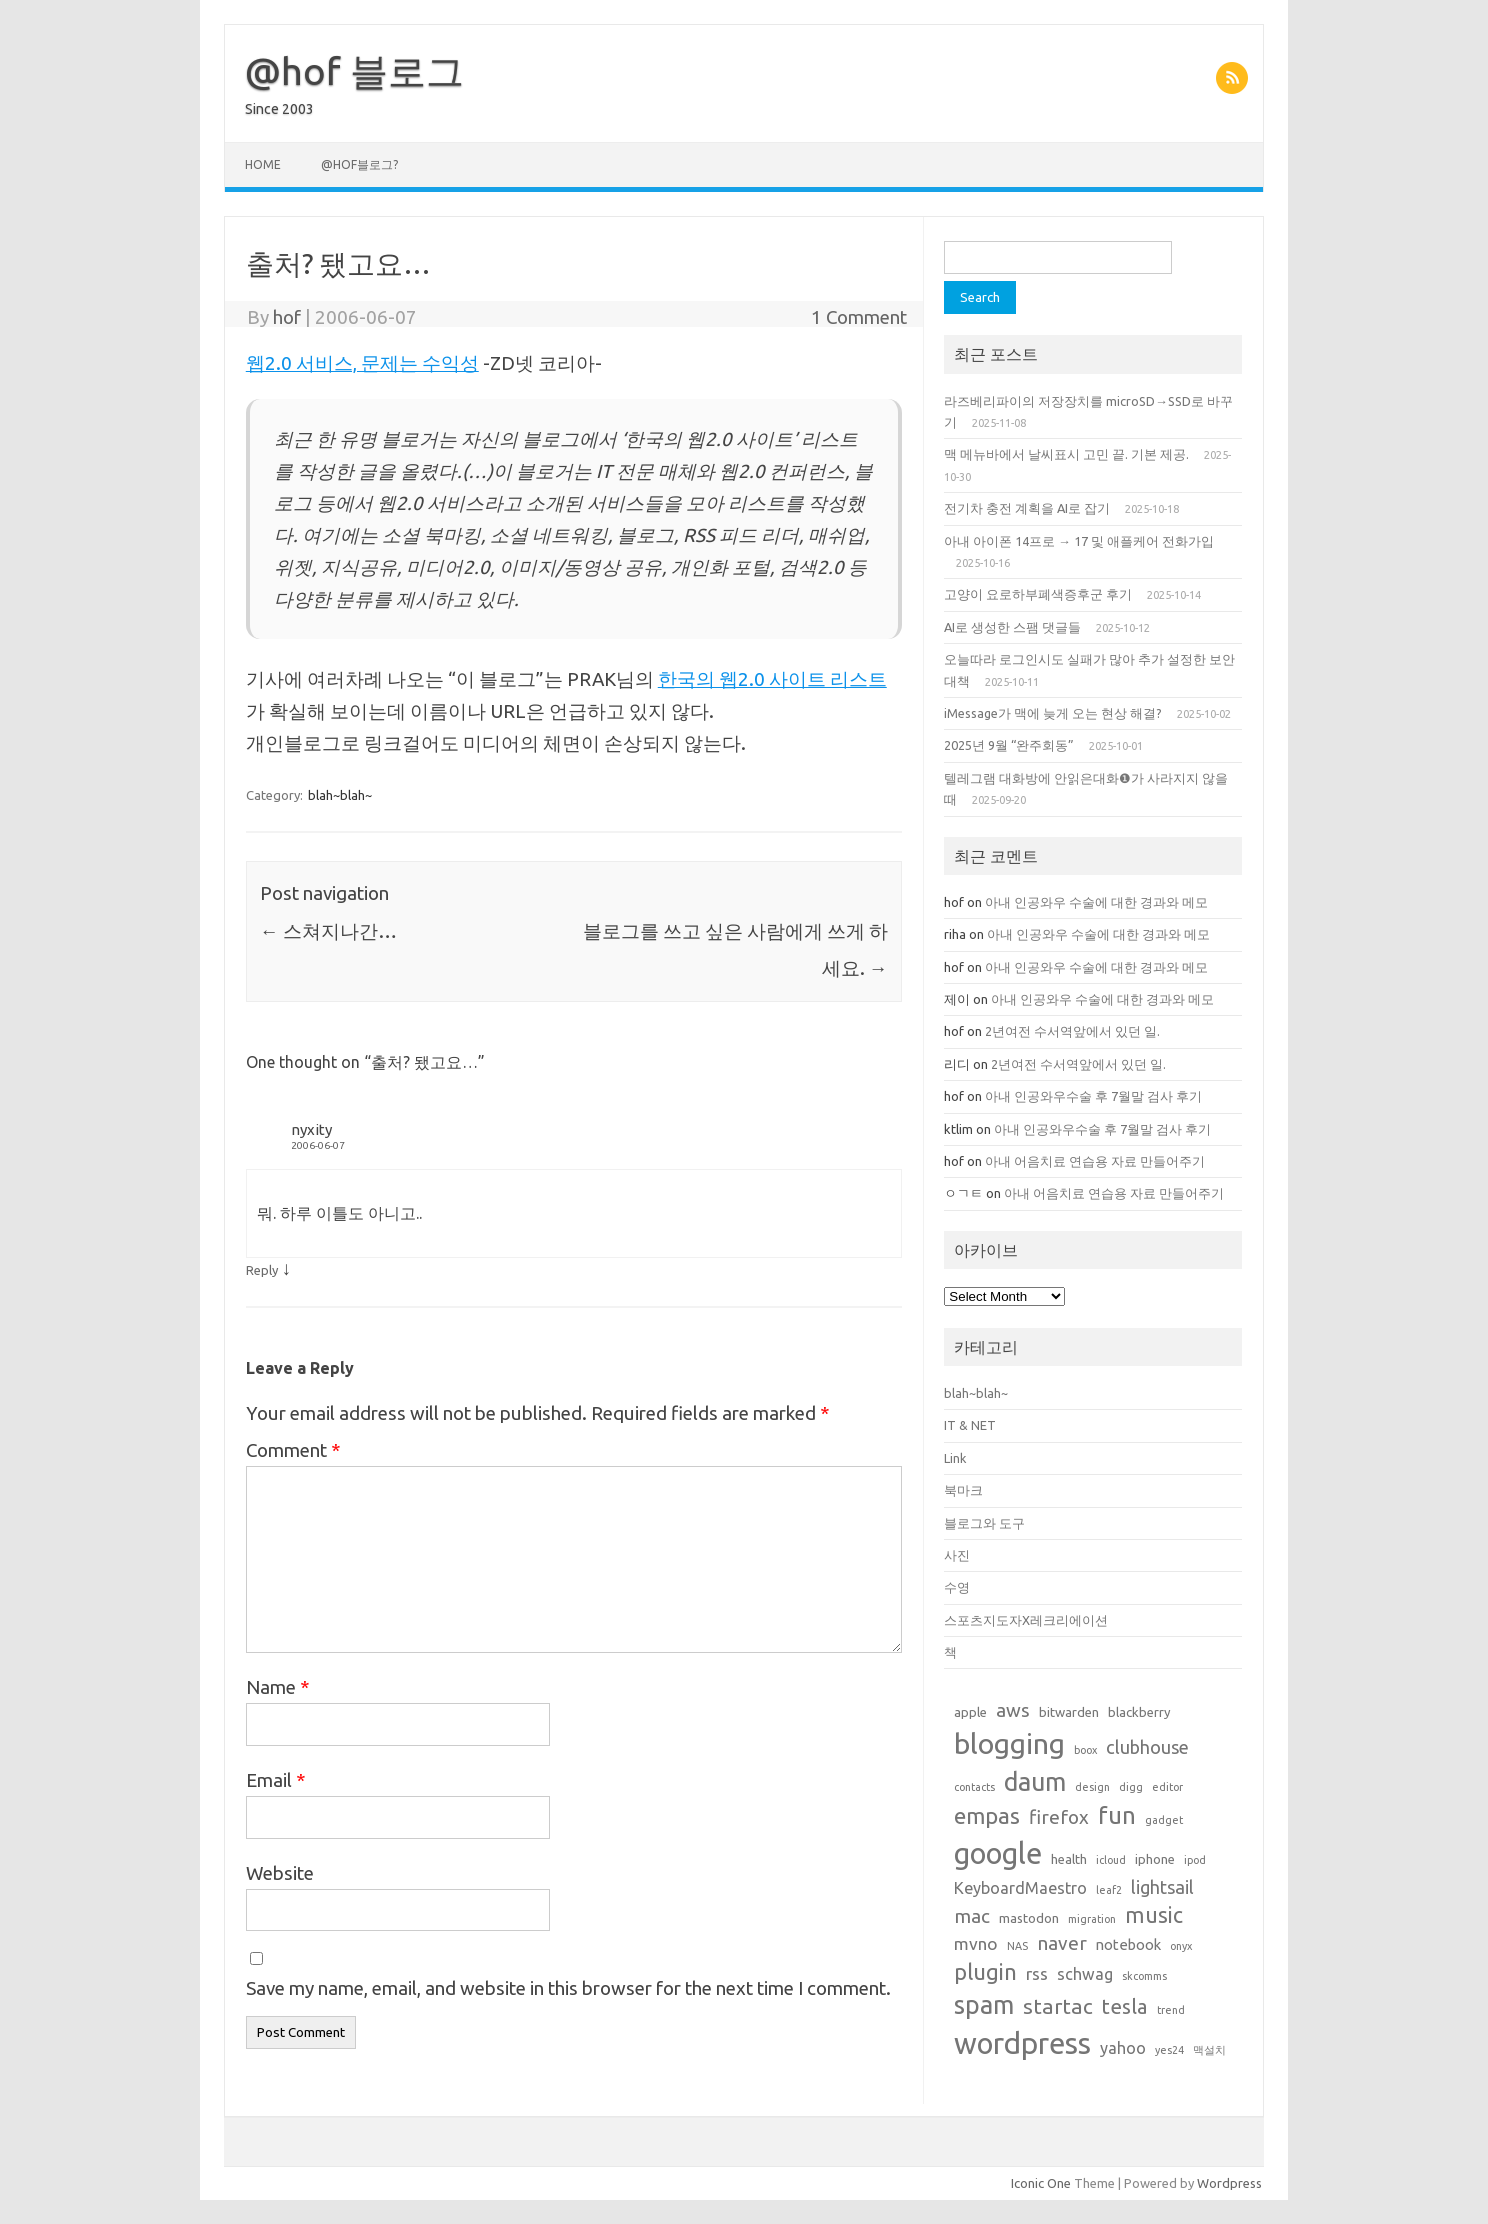  What do you see at coordinates (1017, 1946) in the screenshot?
I see `NAS [NAS (1 item)]` at bounding box center [1017, 1946].